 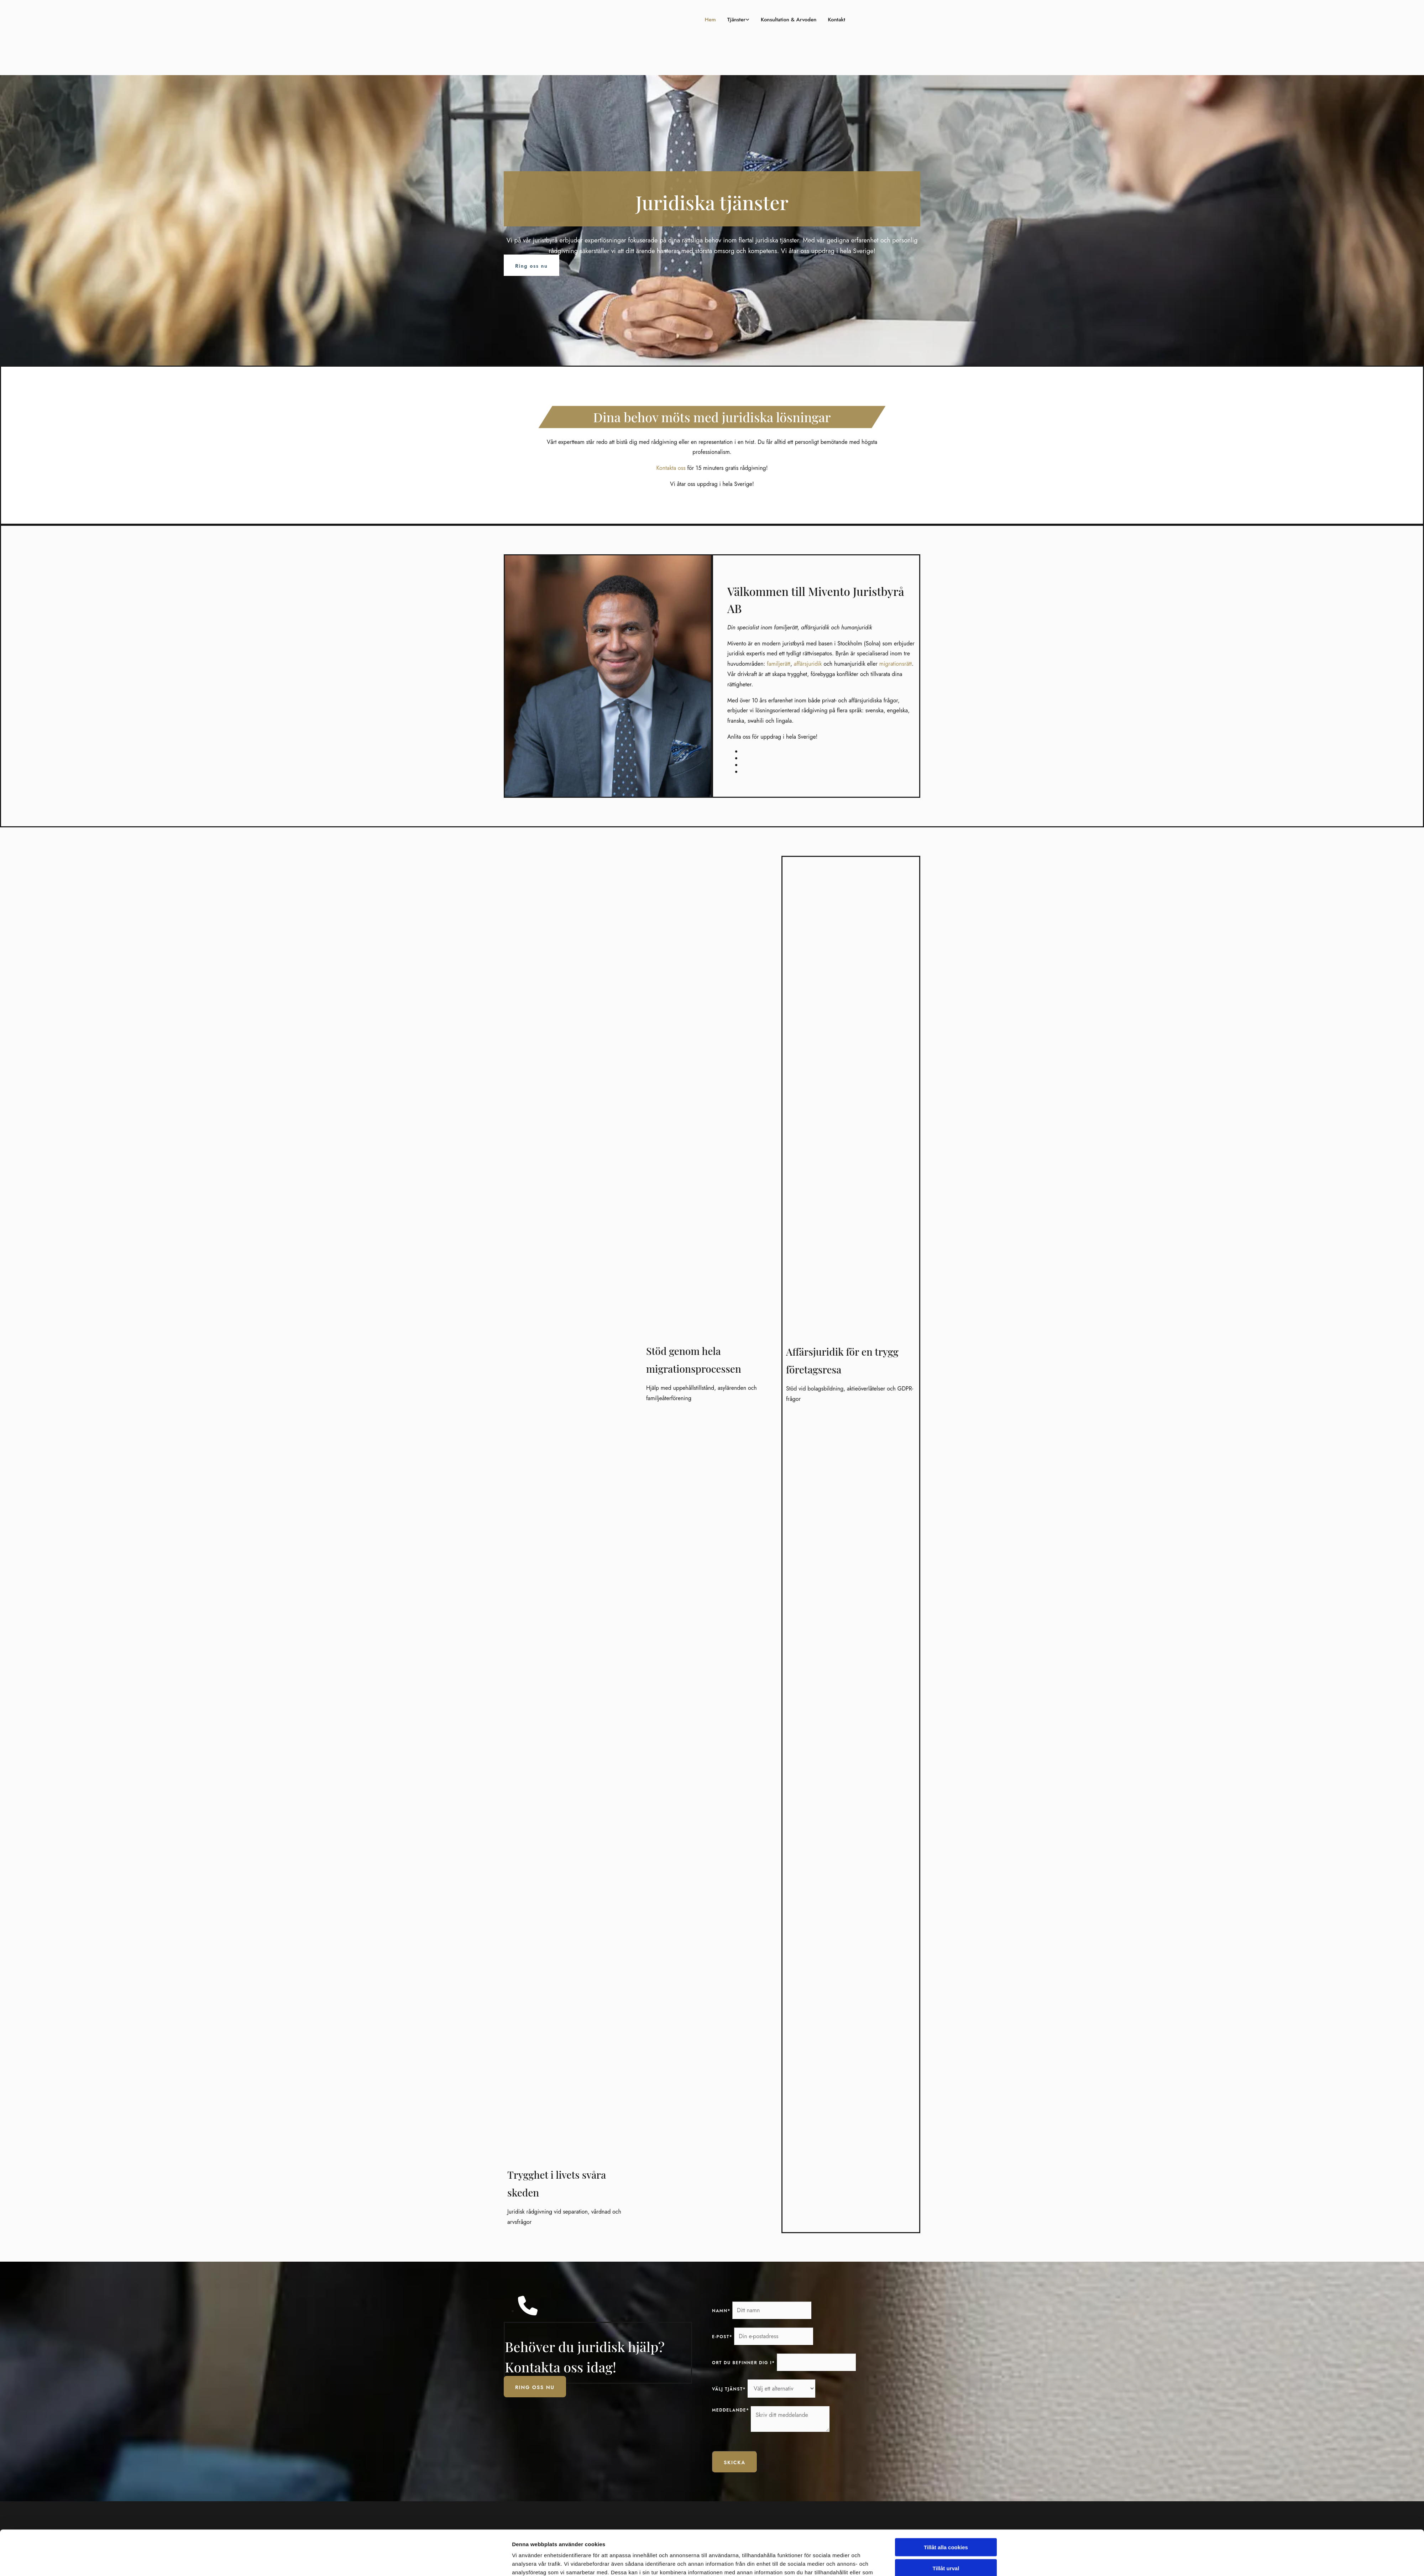 I want to click on Meddelande*, so click(x=730, y=2410).